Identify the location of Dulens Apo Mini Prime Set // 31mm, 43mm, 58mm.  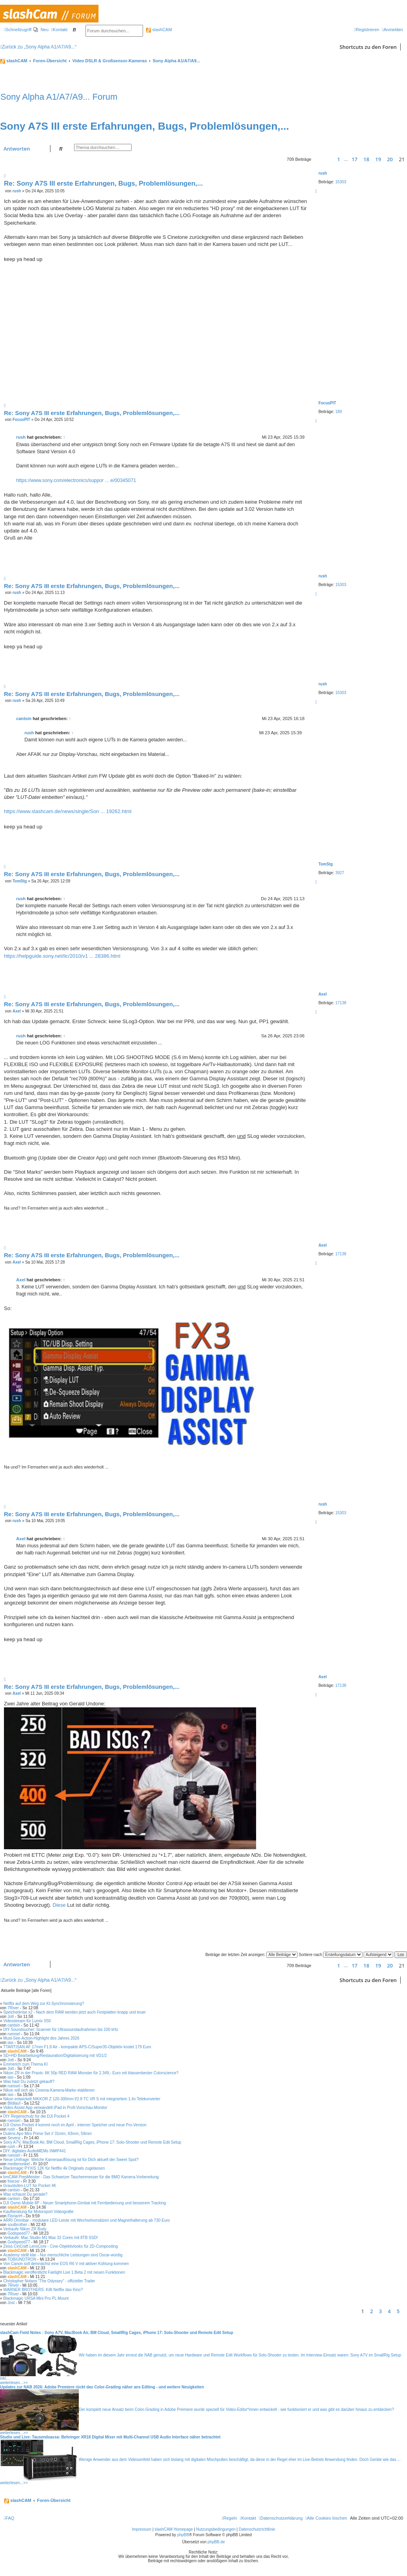
(47, 2133).